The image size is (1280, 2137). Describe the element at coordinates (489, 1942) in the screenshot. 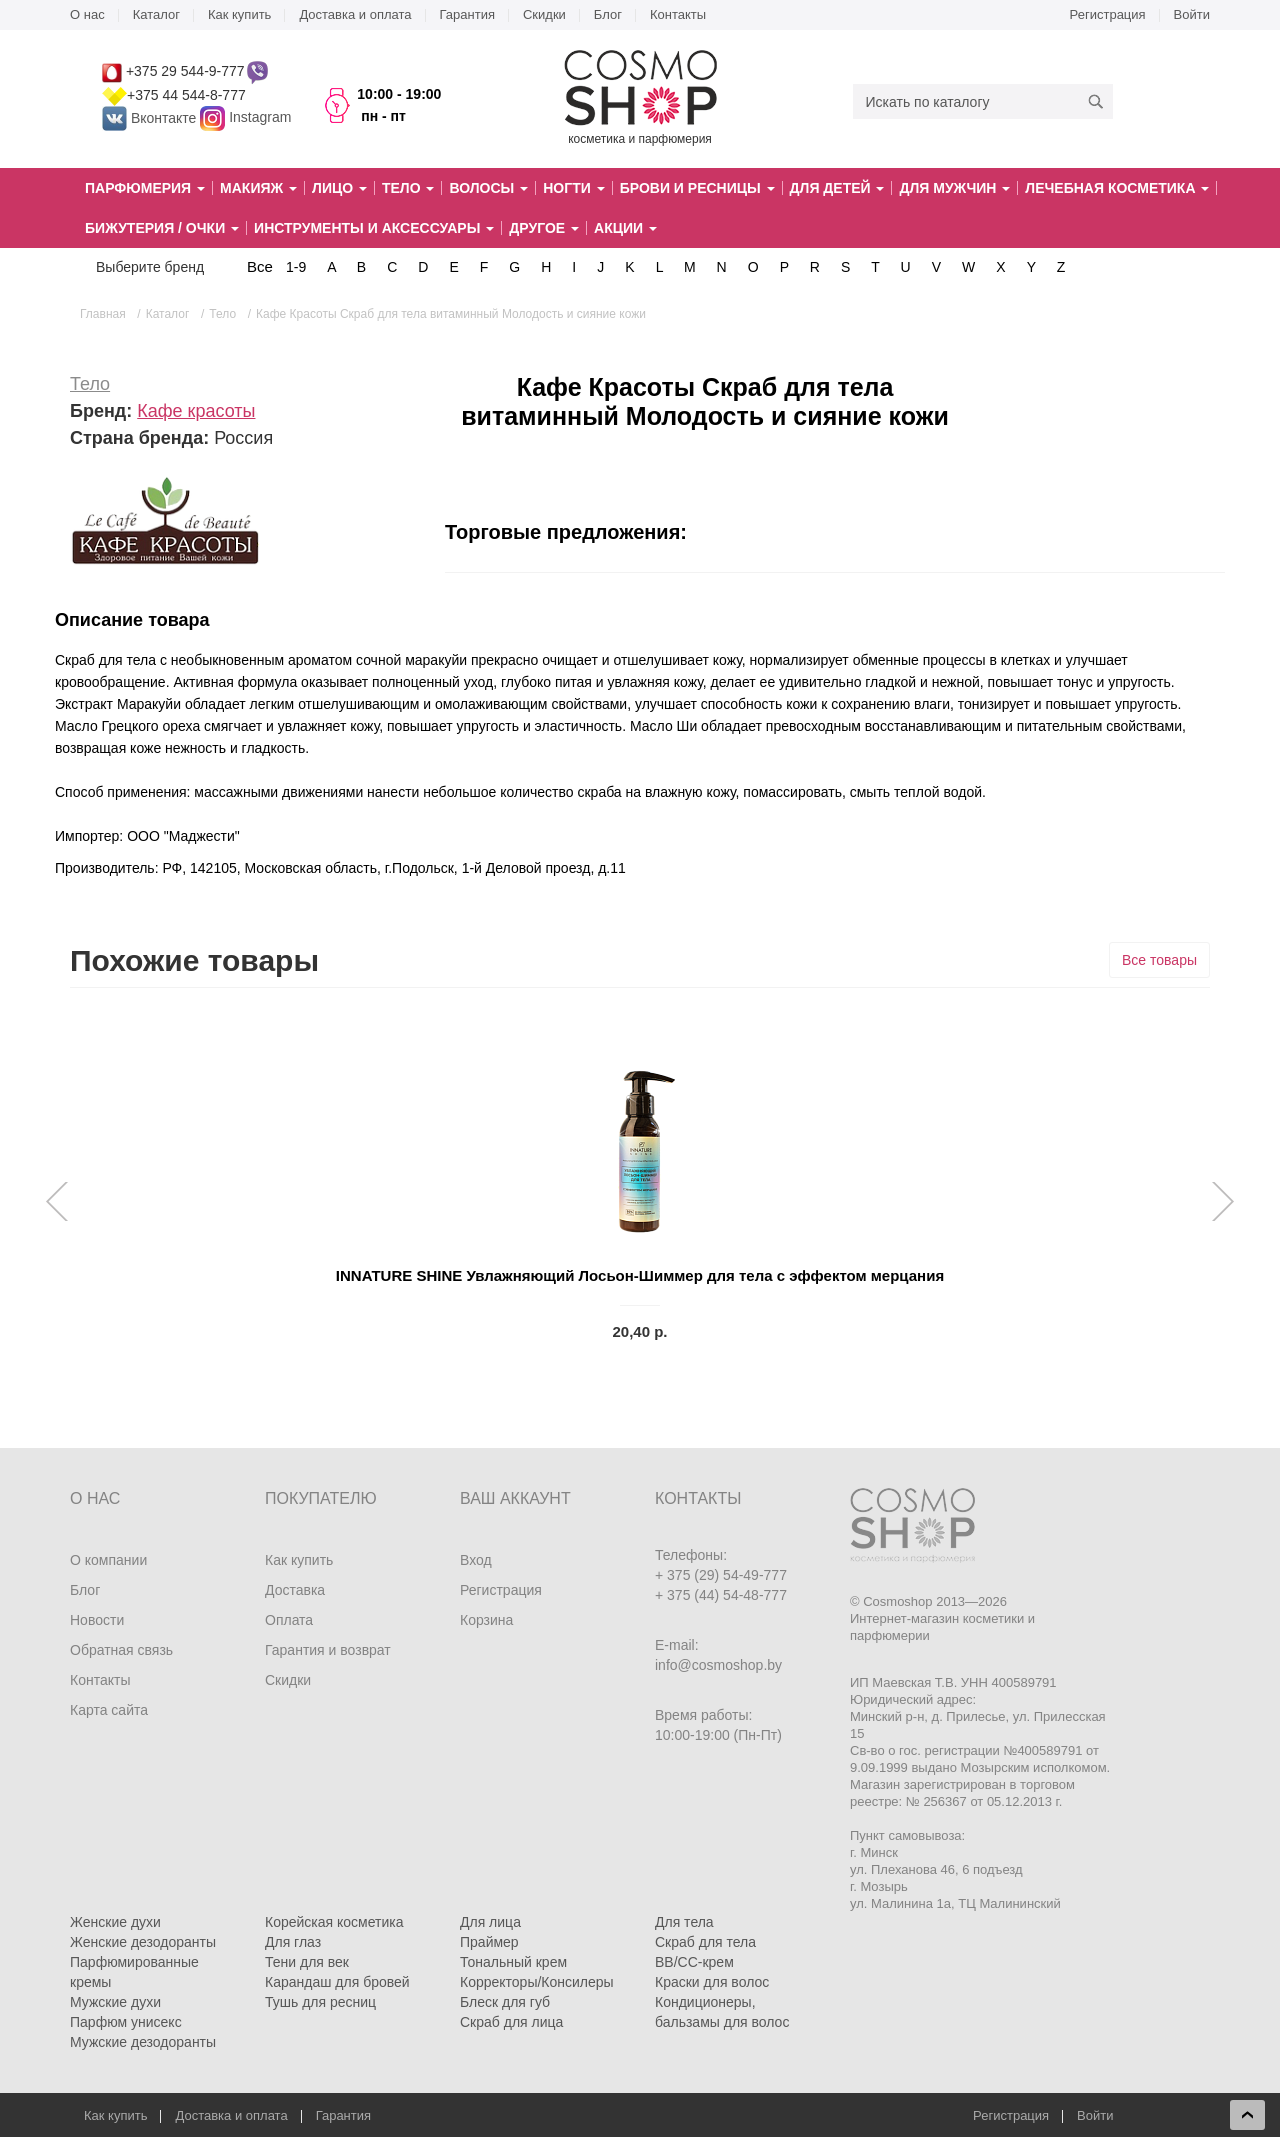

I see `Праймер` at that location.